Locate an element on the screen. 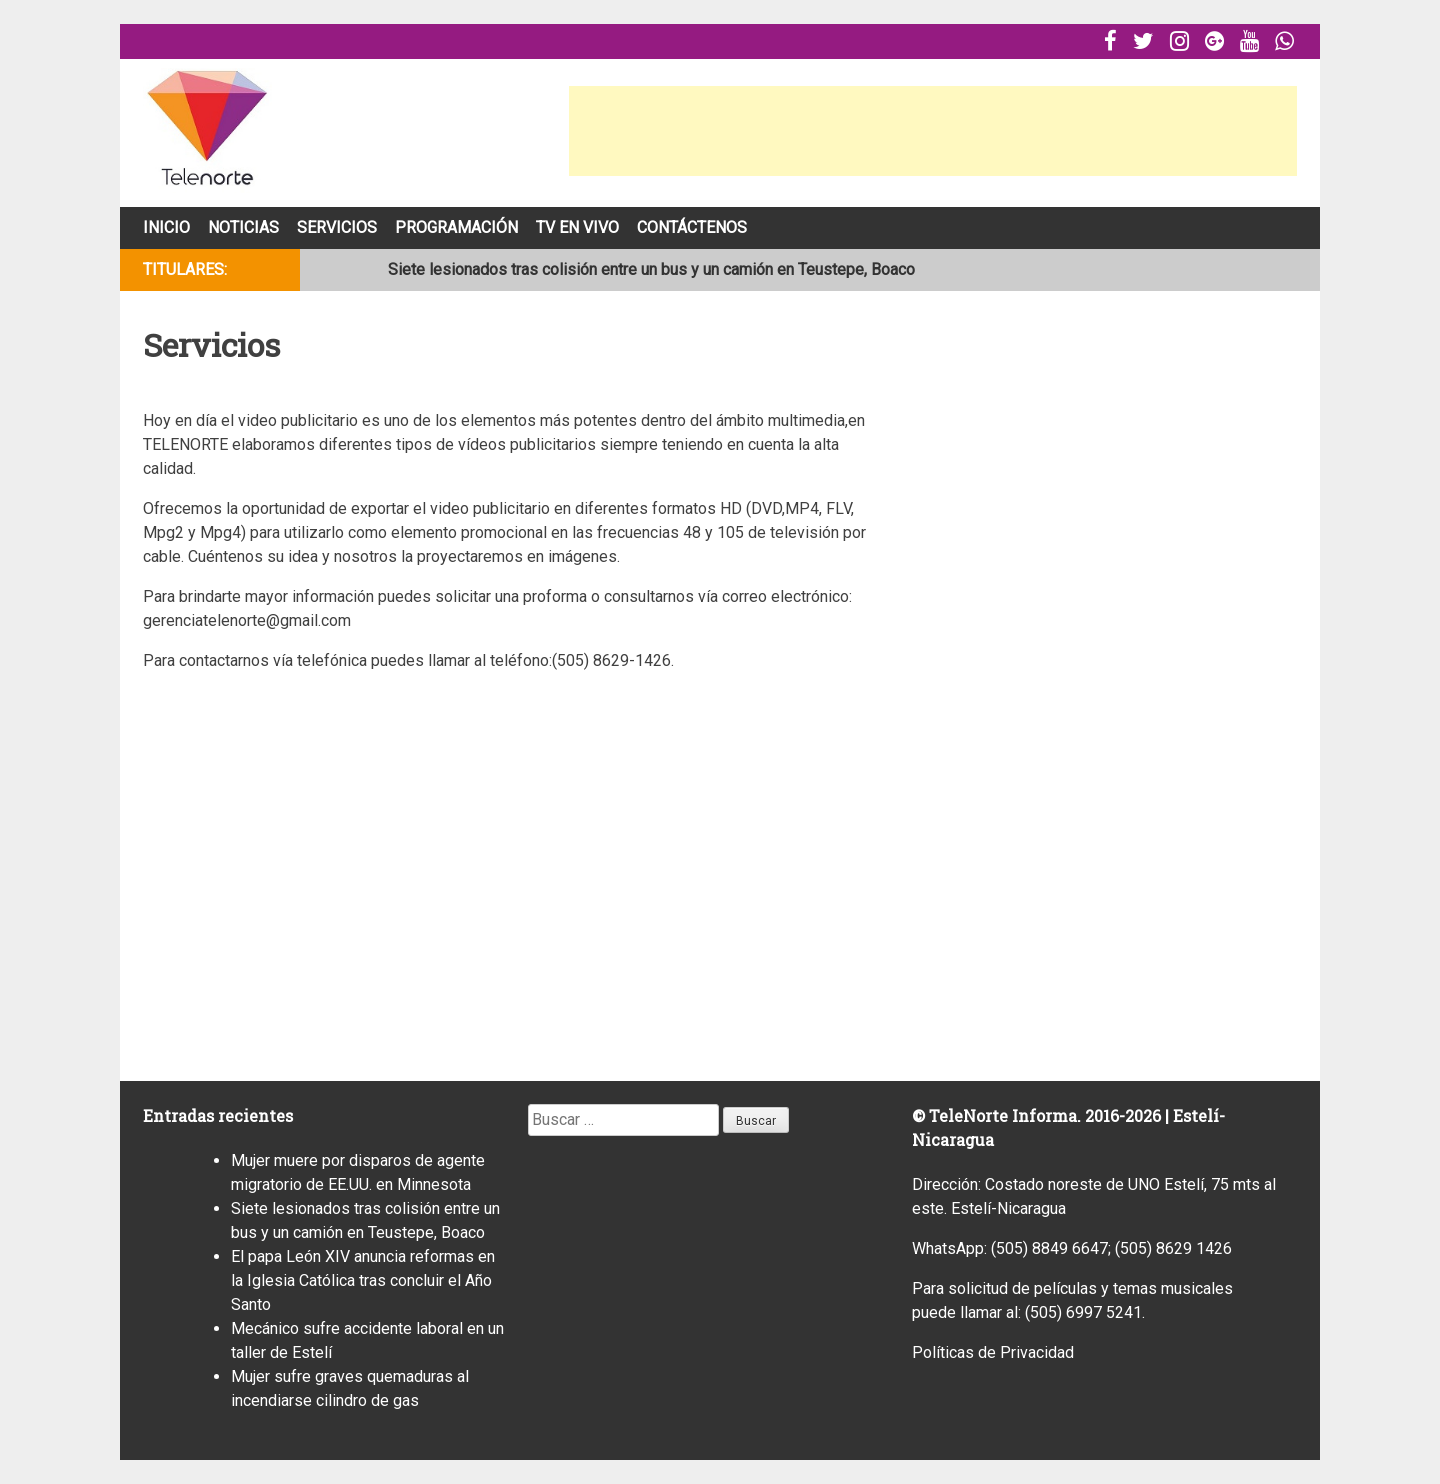 Image resolution: width=1440 pixels, height=1484 pixels. [Advertisement] is located at coordinates (933, 131).